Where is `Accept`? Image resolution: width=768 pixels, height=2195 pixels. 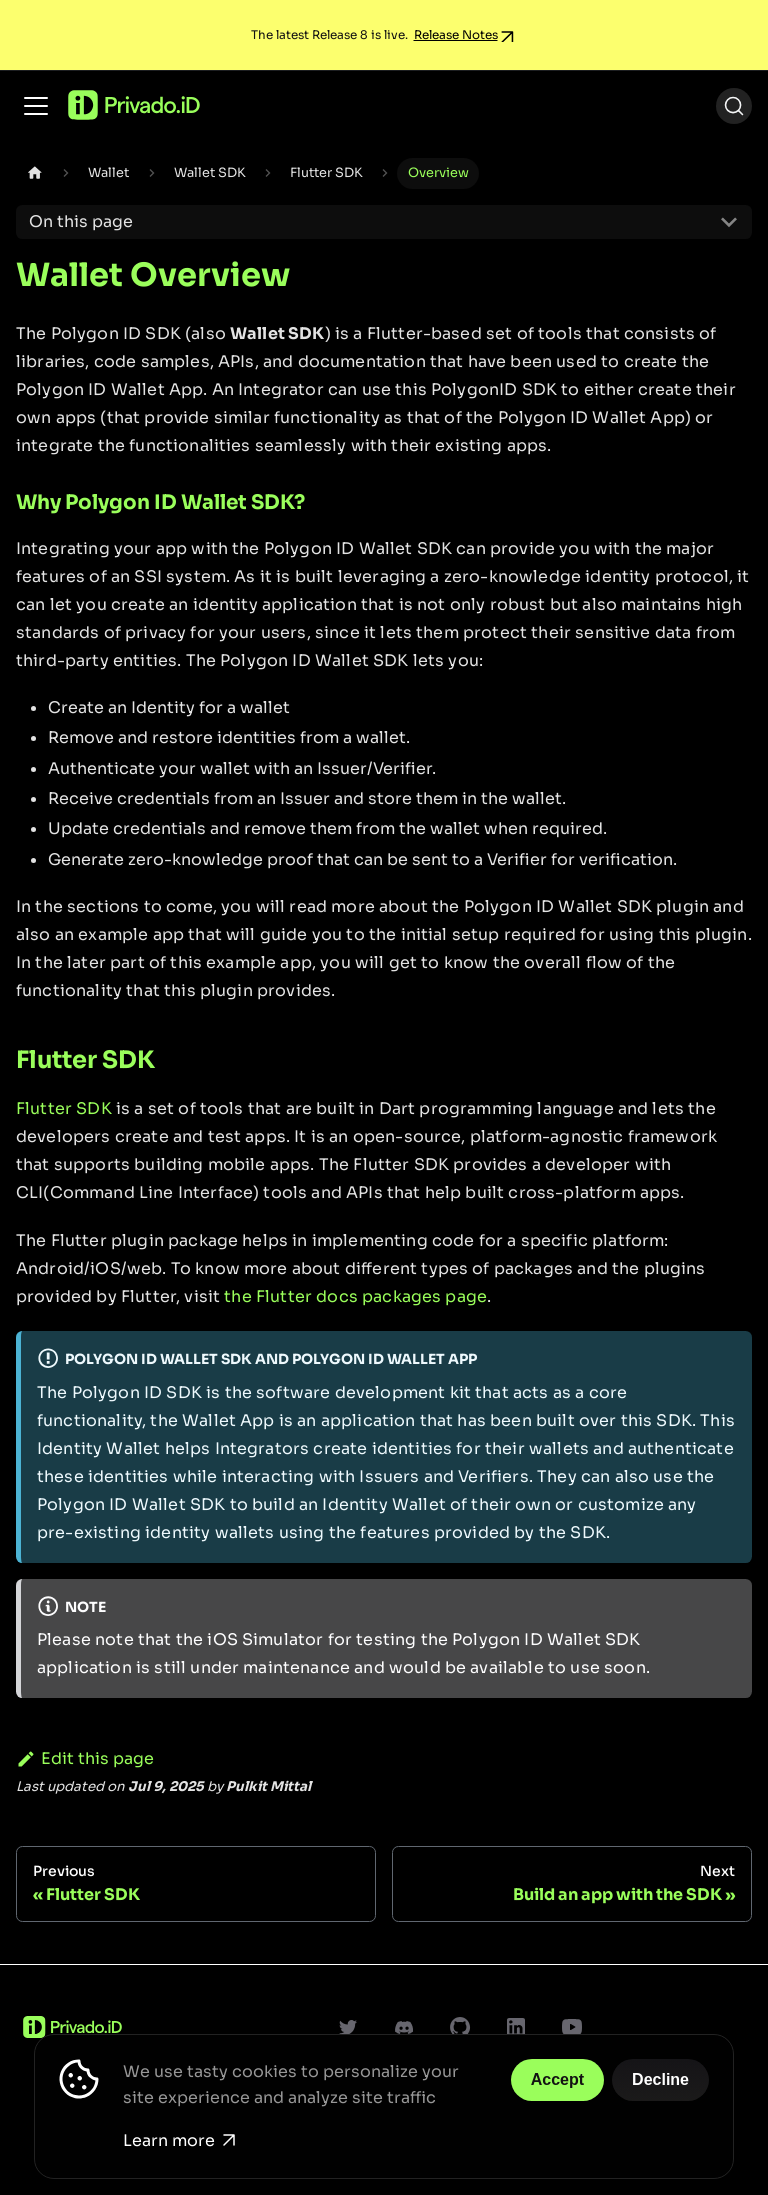 Accept is located at coordinates (557, 2079).